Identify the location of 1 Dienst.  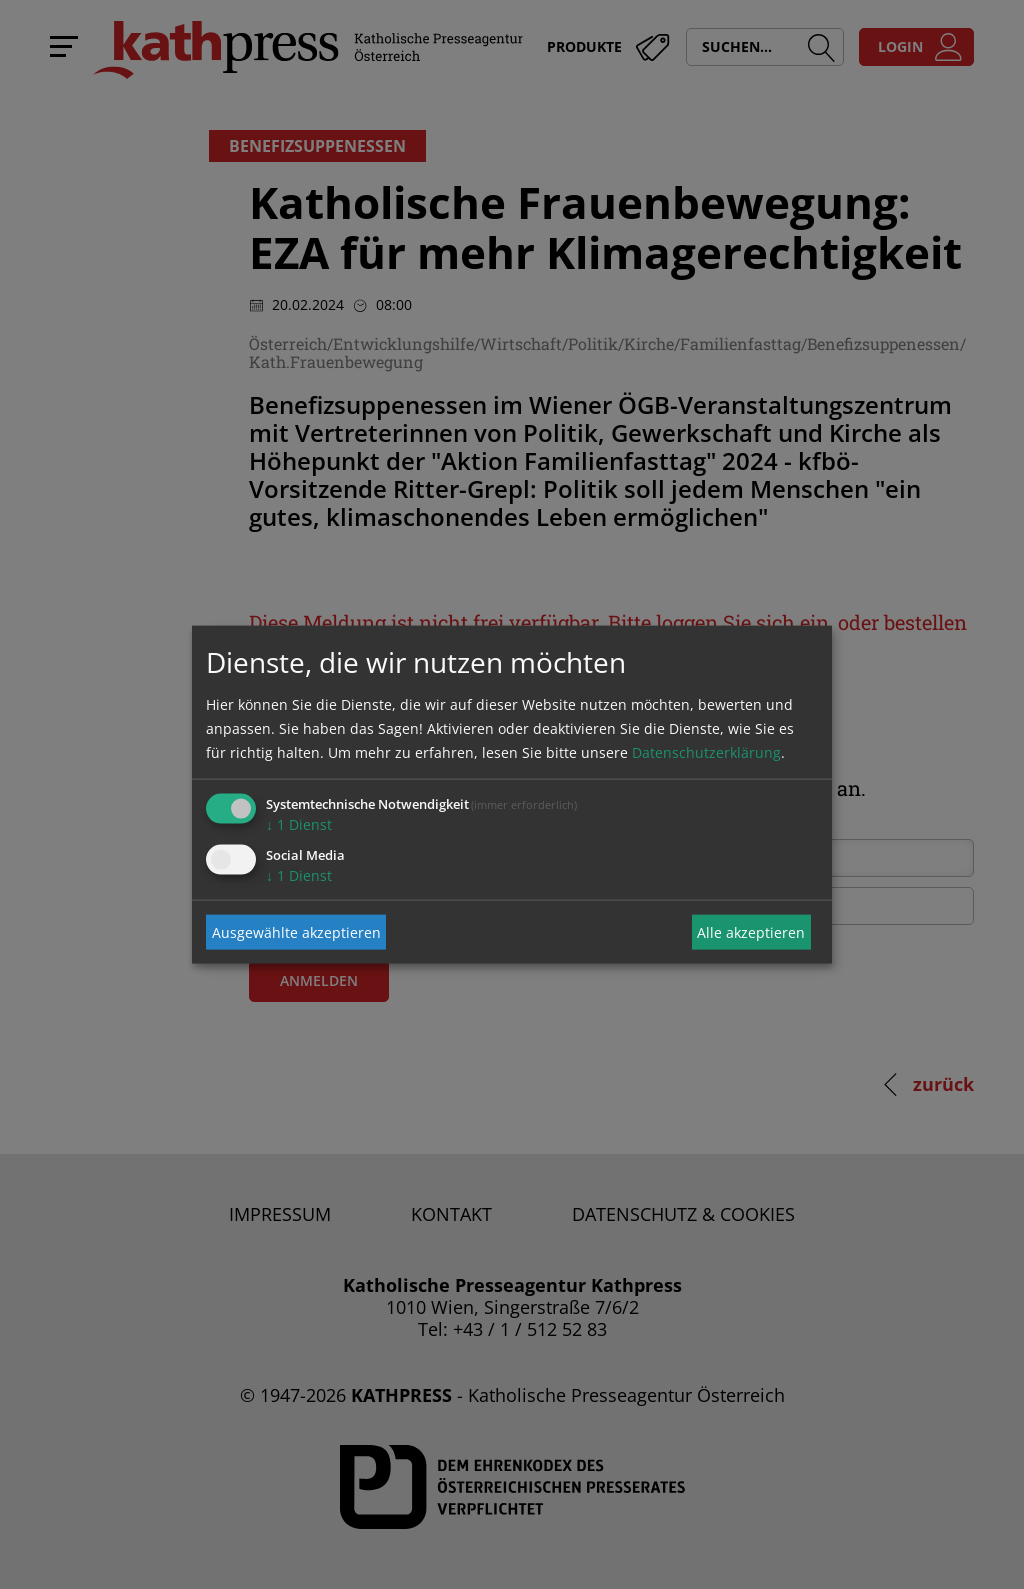
(299, 824).